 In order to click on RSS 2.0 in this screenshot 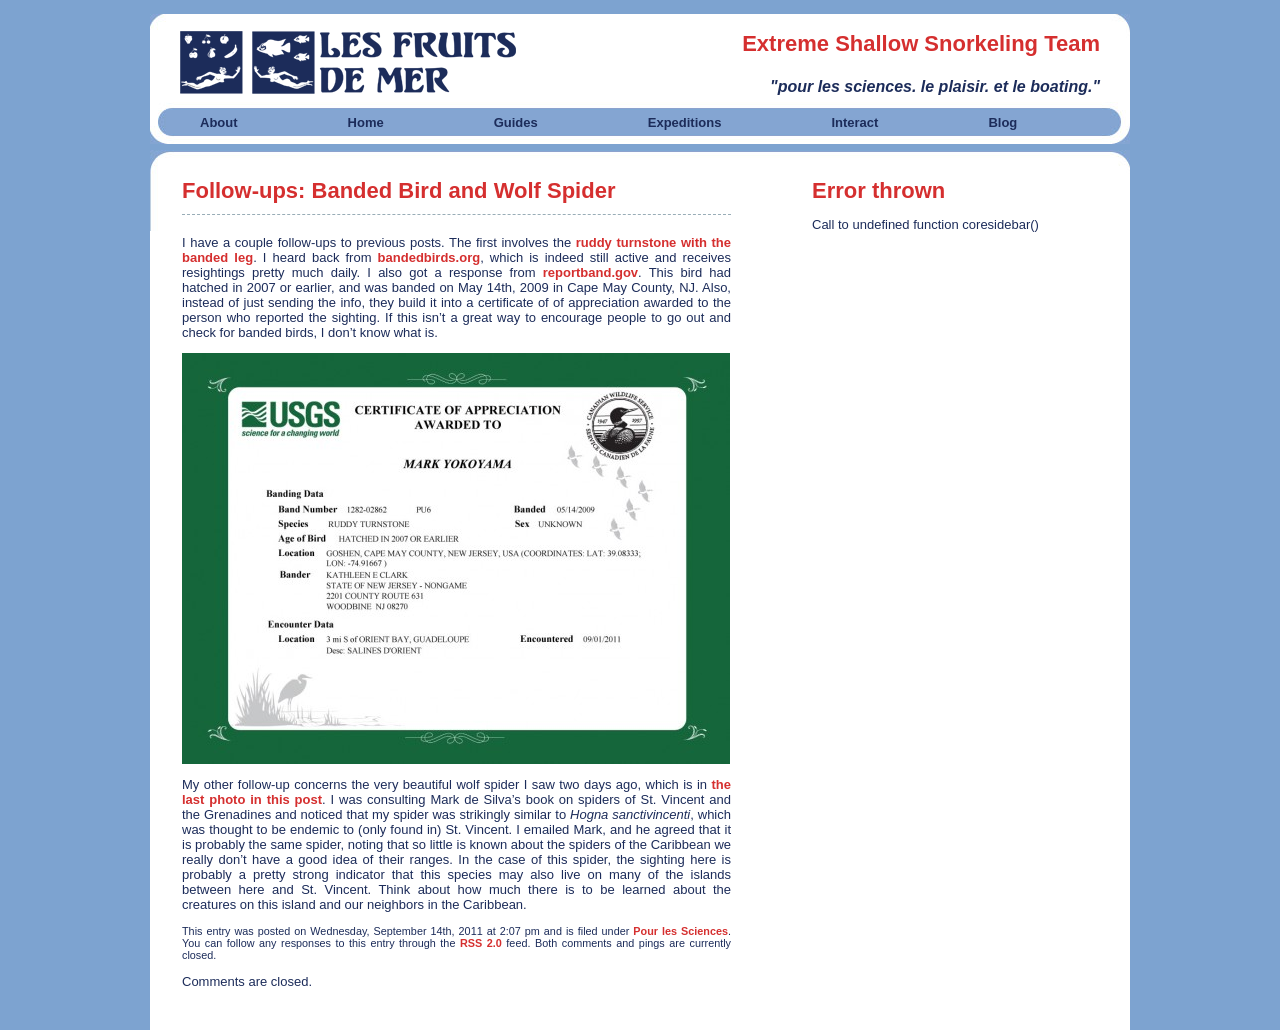, I will do `click(481, 943)`.